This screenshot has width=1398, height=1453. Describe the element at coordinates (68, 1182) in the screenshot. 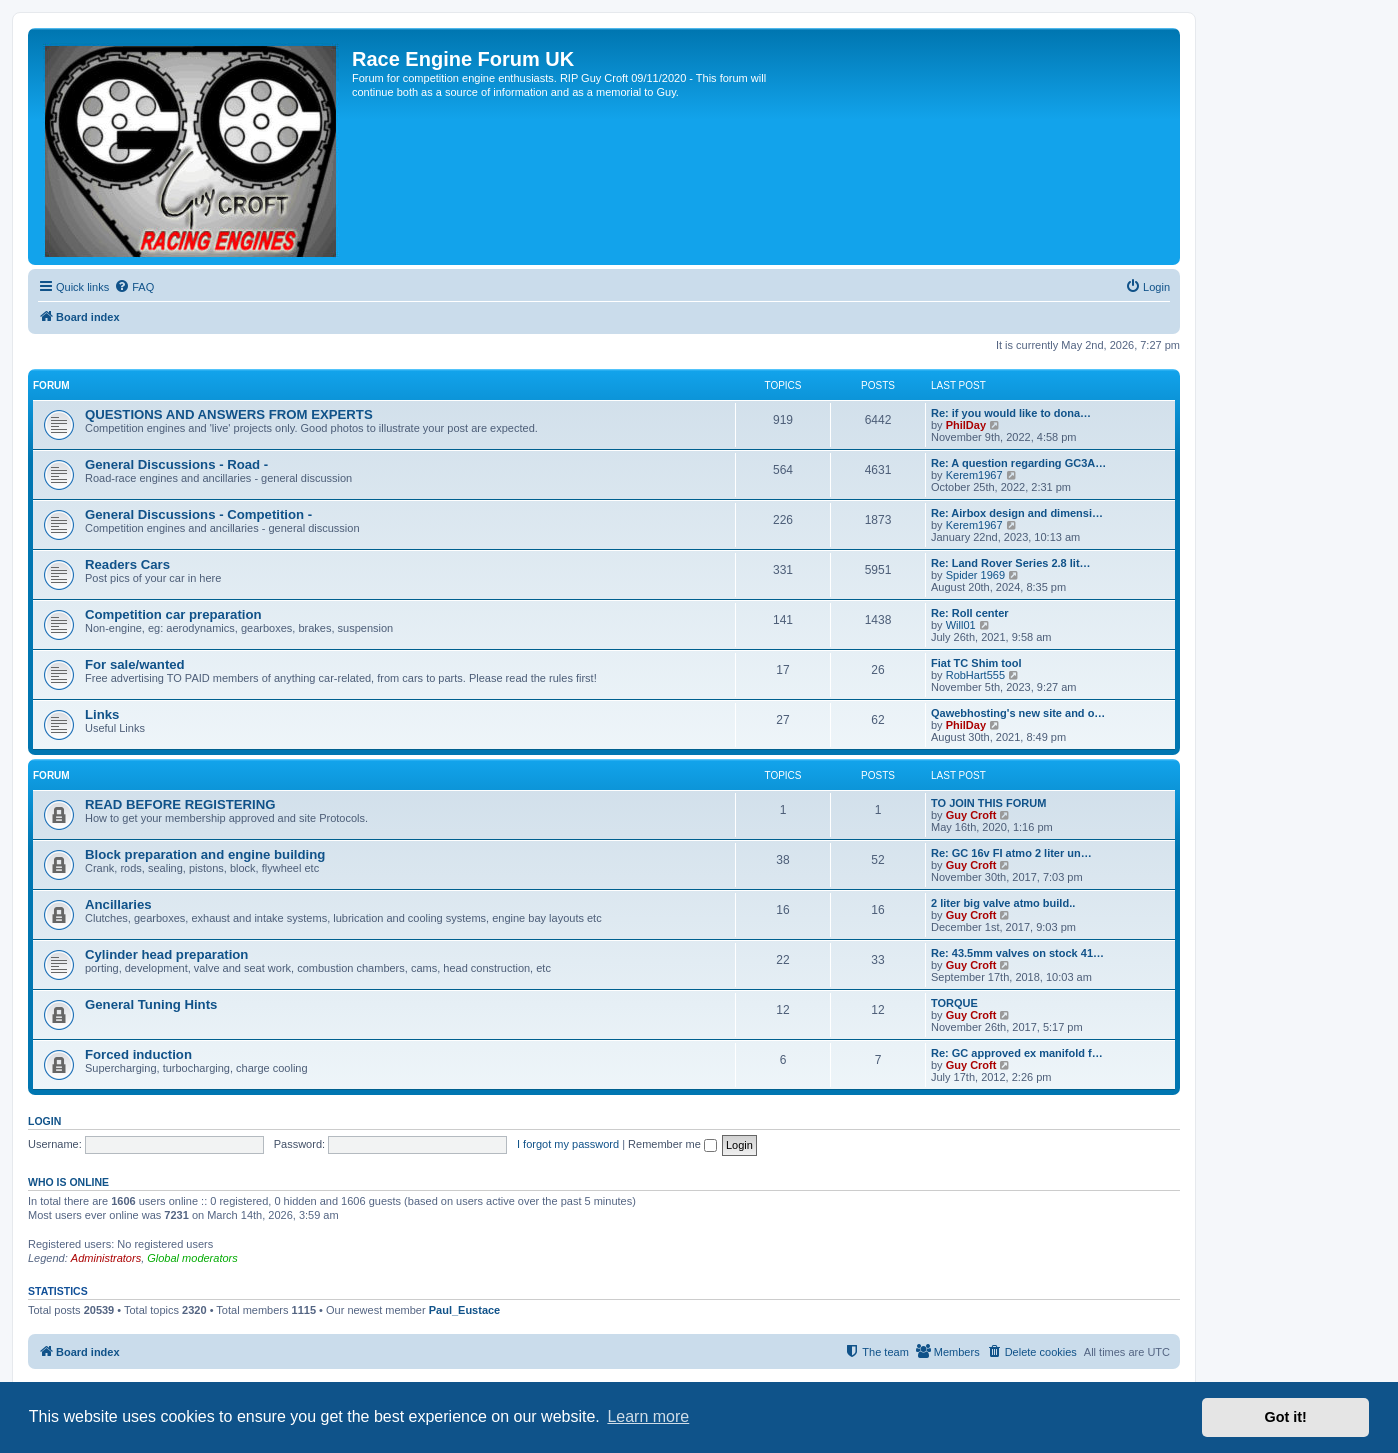

I see `Who is online` at that location.